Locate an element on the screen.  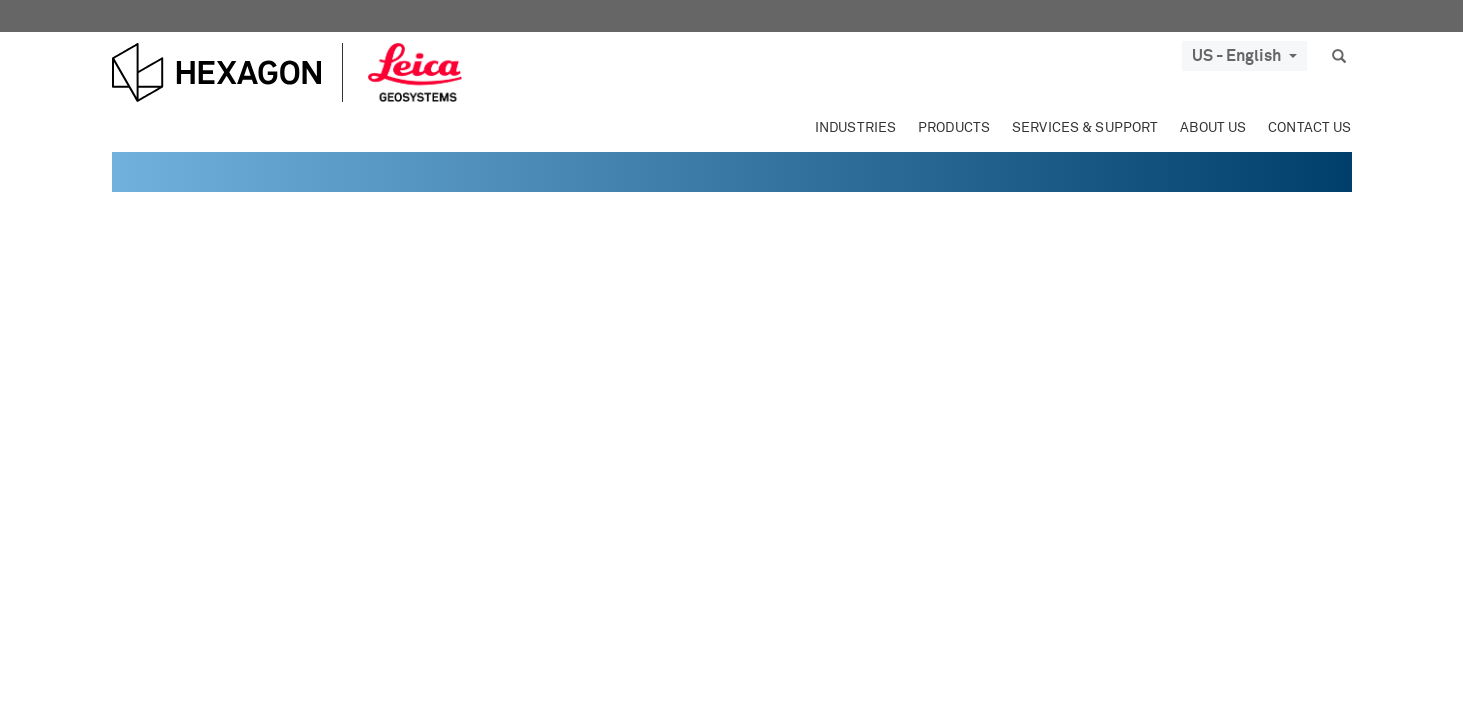
US - English is located at coordinates (1244, 56).